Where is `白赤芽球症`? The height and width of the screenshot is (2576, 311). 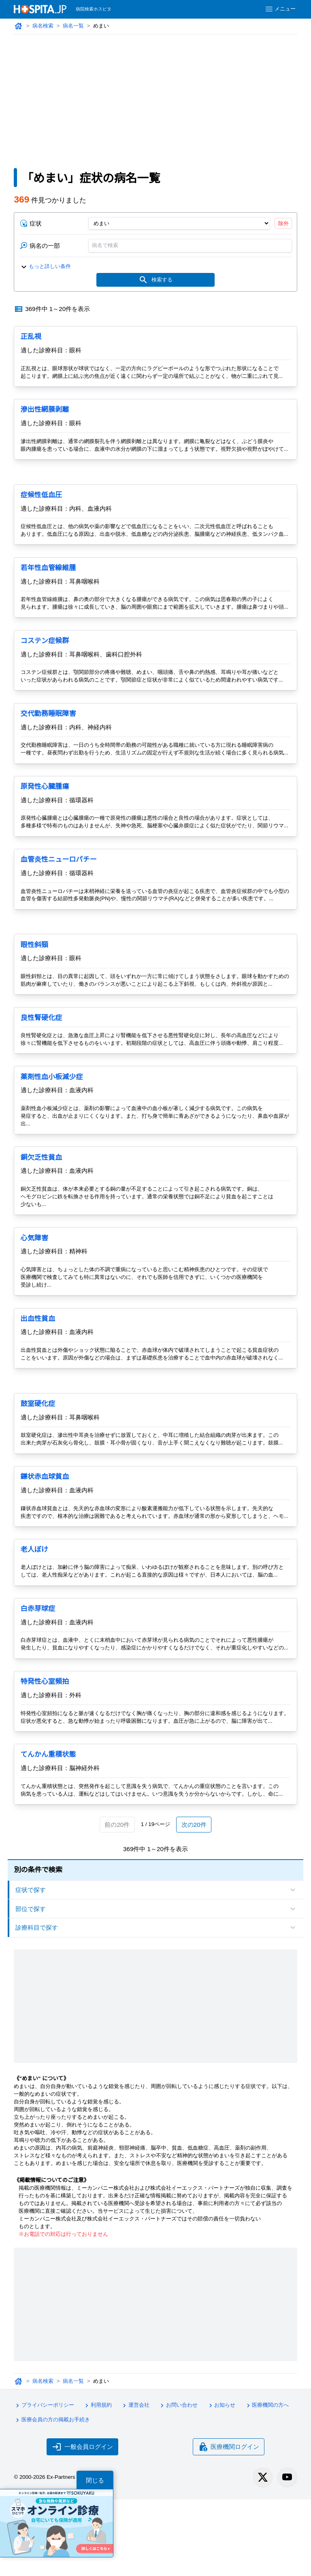
白赤芽球症 is located at coordinates (38, 1671).